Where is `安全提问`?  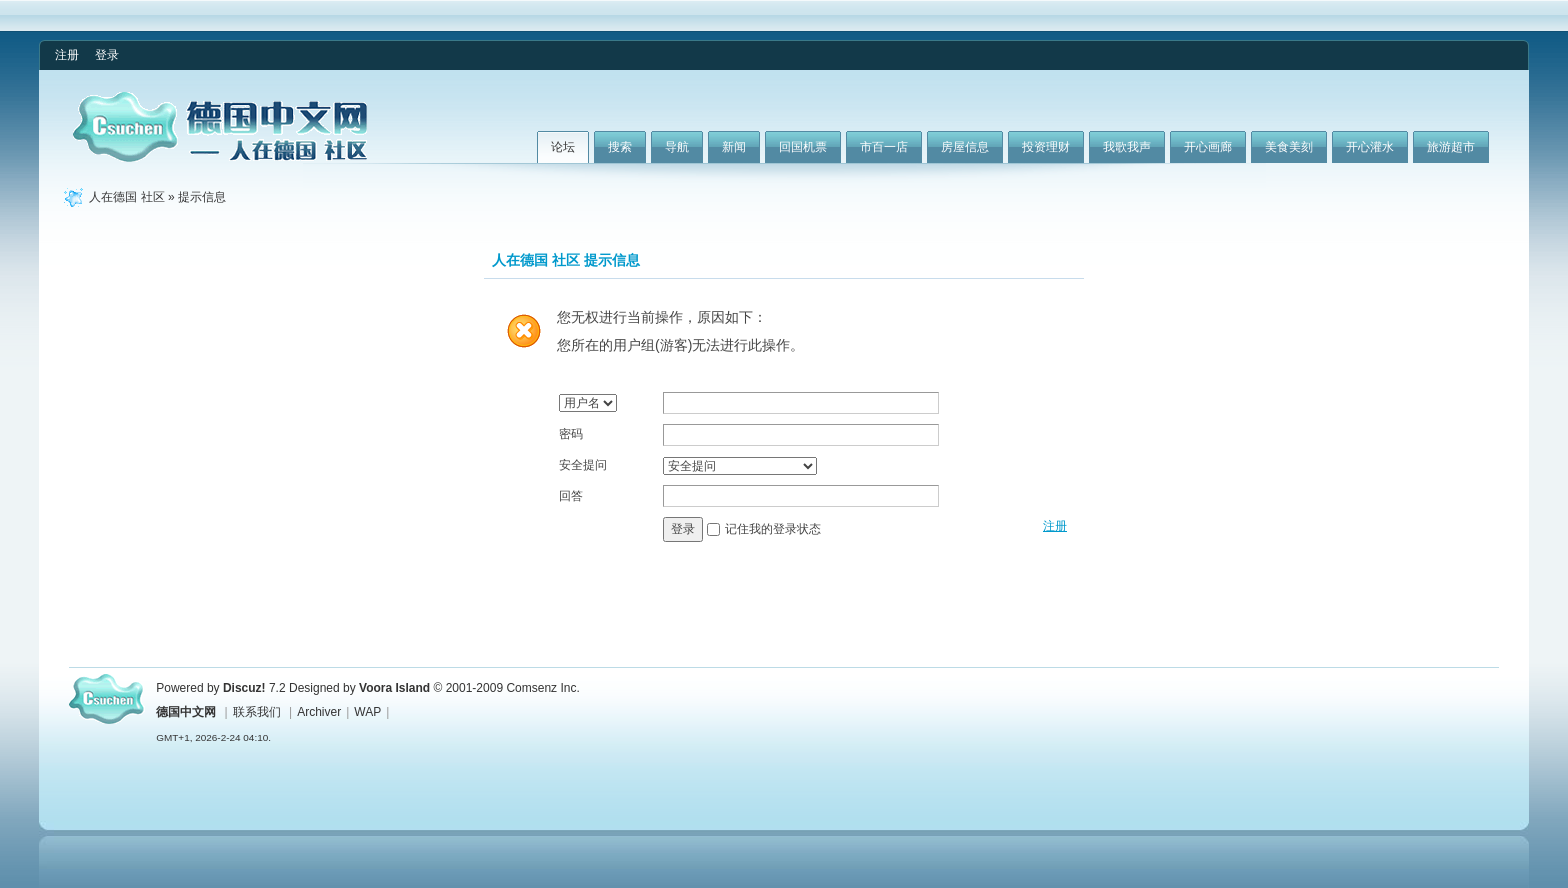 安全提问 is located at coordinates (583, 465).